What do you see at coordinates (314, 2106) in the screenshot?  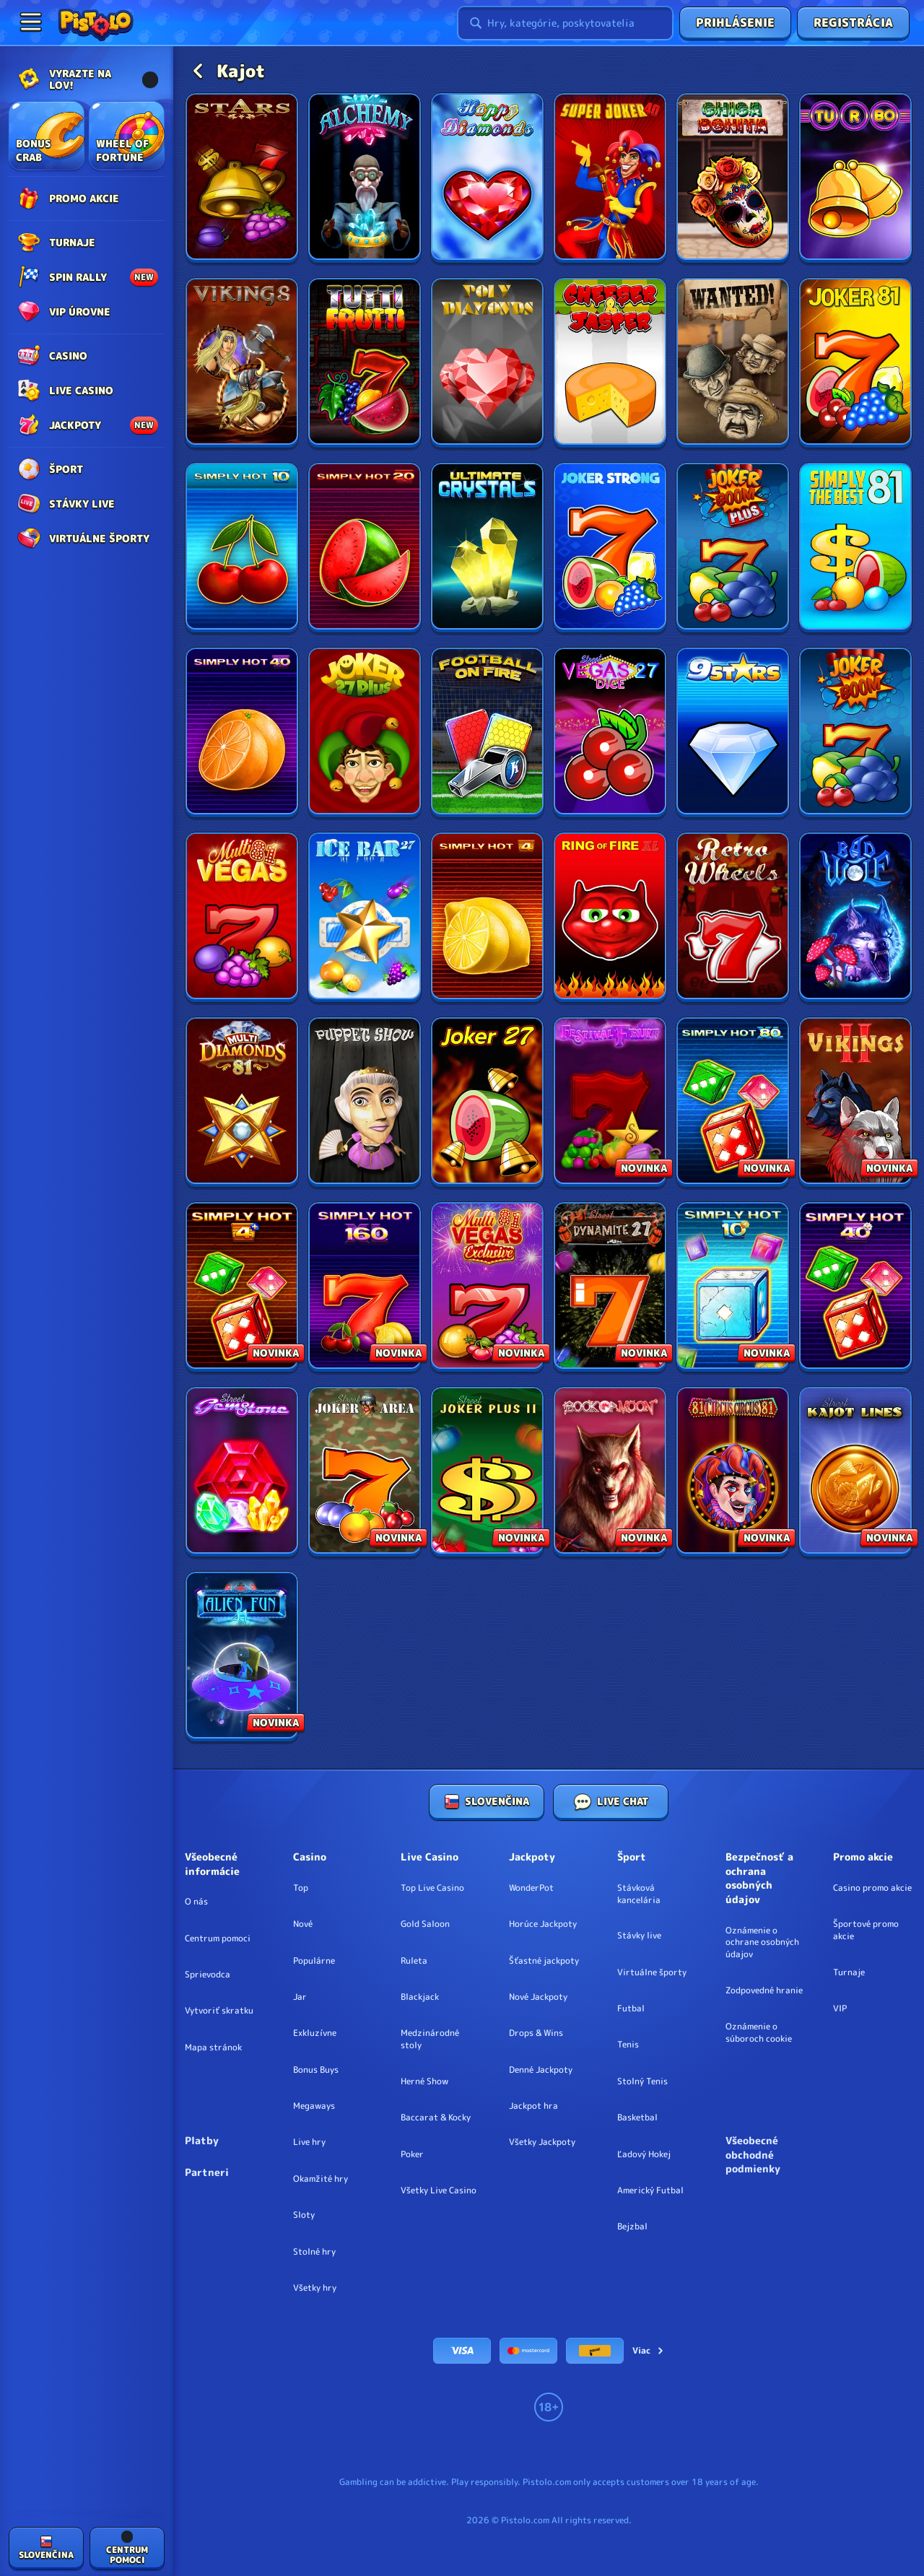 I see `Megaways` at bounding box center [314, 2106].